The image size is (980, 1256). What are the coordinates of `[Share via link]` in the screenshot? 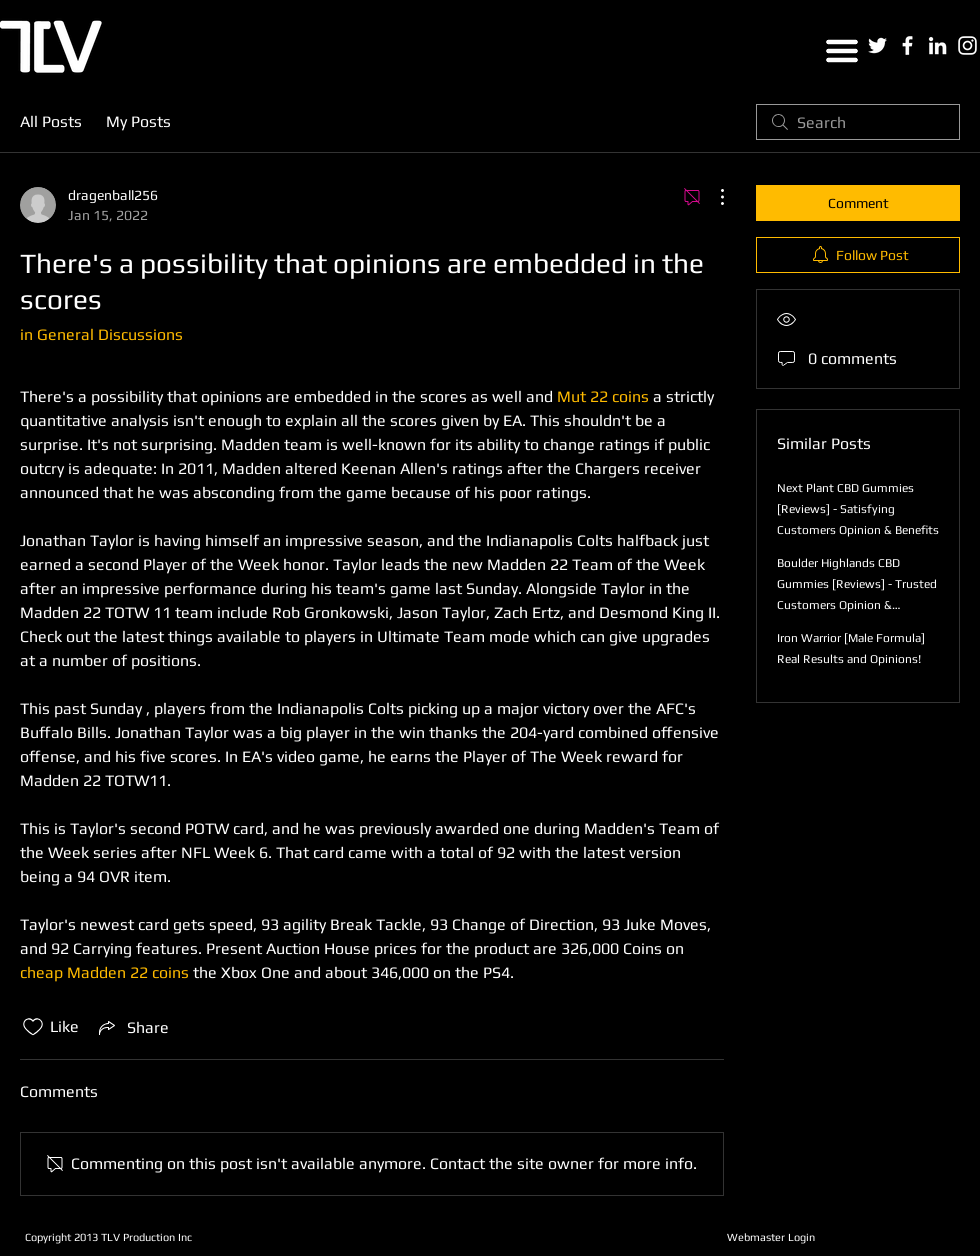 It's located at (132, 1027).